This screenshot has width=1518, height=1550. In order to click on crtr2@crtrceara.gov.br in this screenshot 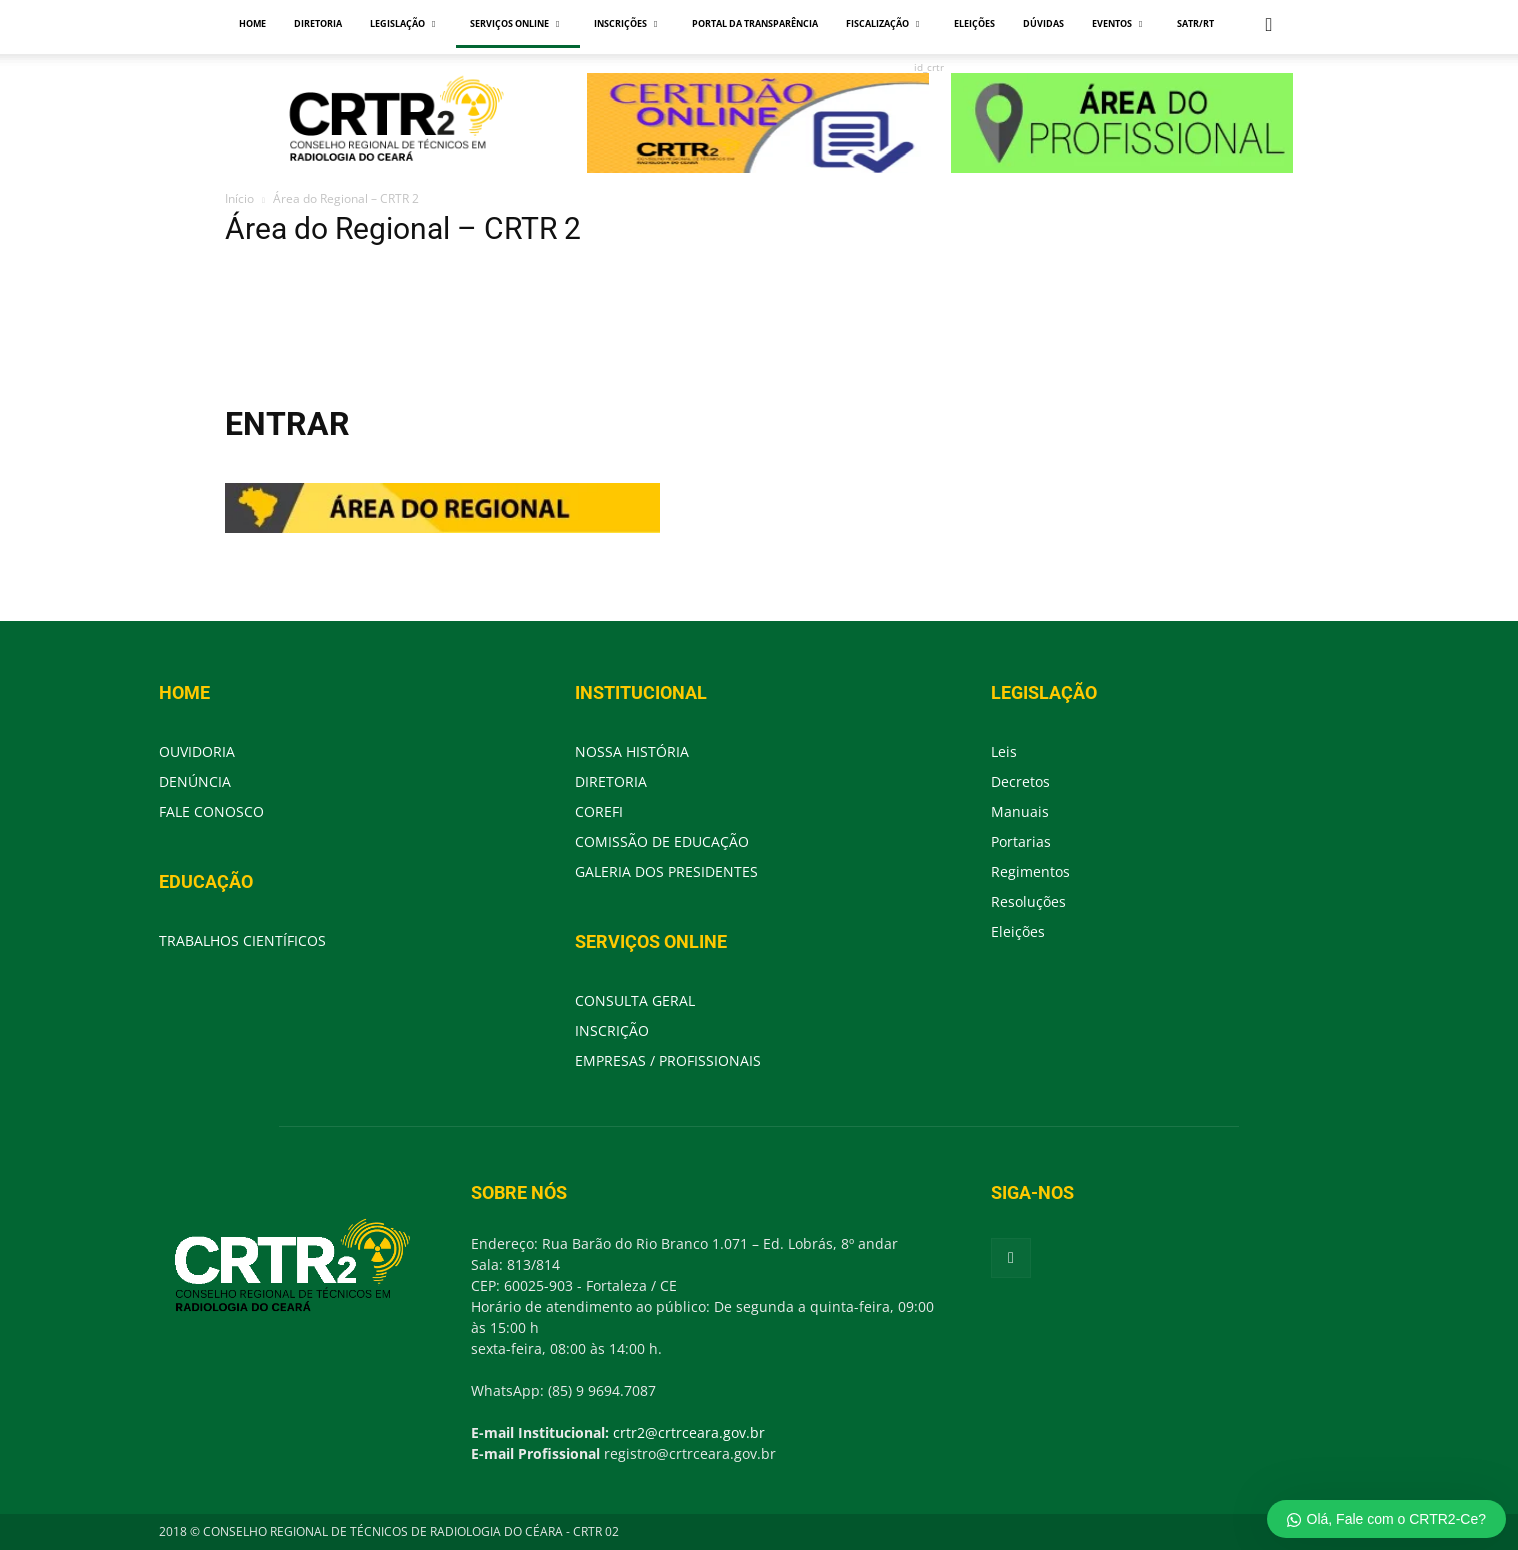, I will do `click(689, 1432)`.